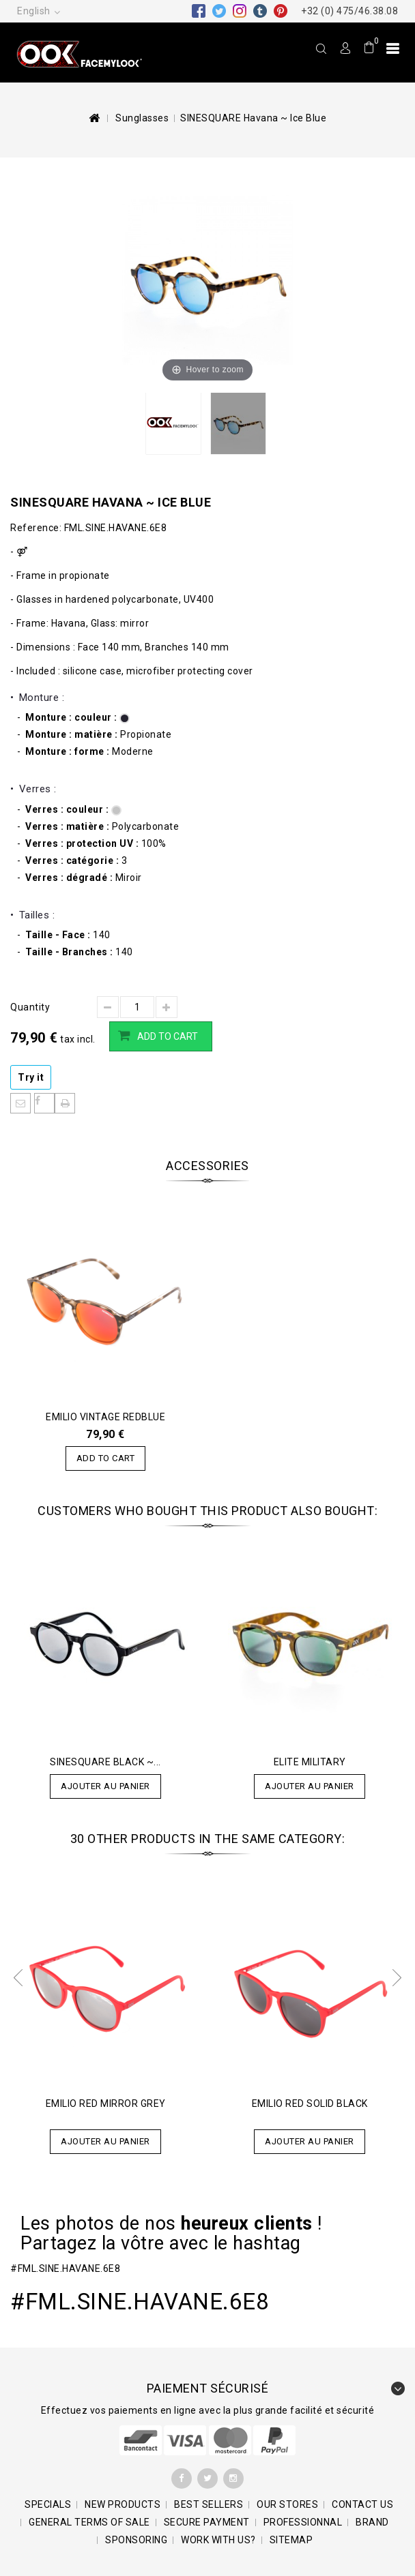  What do you see at coordinates (89, 2522) in the screenshot?
I see `General terms of sale` at bounding box center [89, 2522].